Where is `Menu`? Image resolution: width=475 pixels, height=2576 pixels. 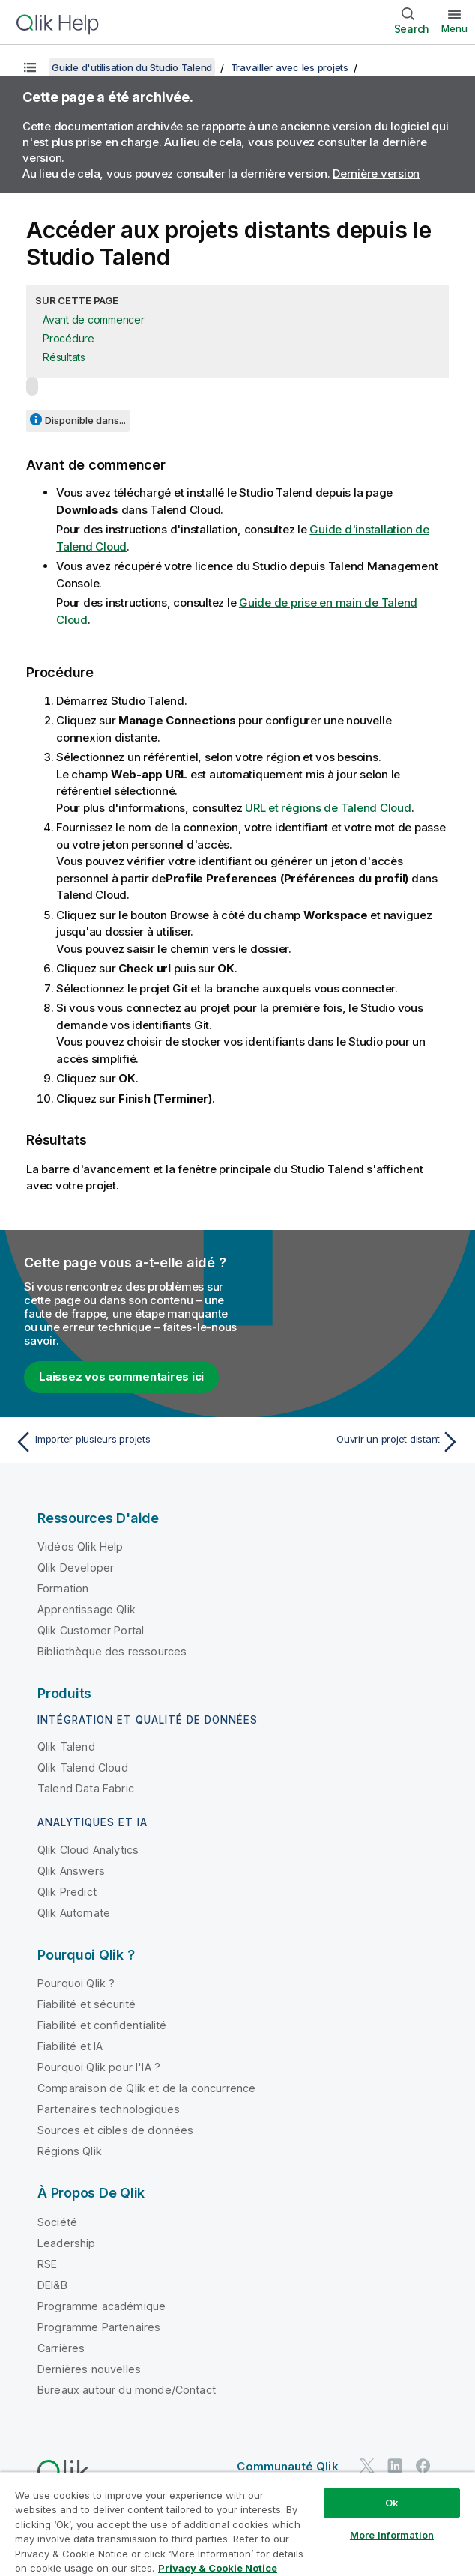
Menu is located at coordinates (454, 28).